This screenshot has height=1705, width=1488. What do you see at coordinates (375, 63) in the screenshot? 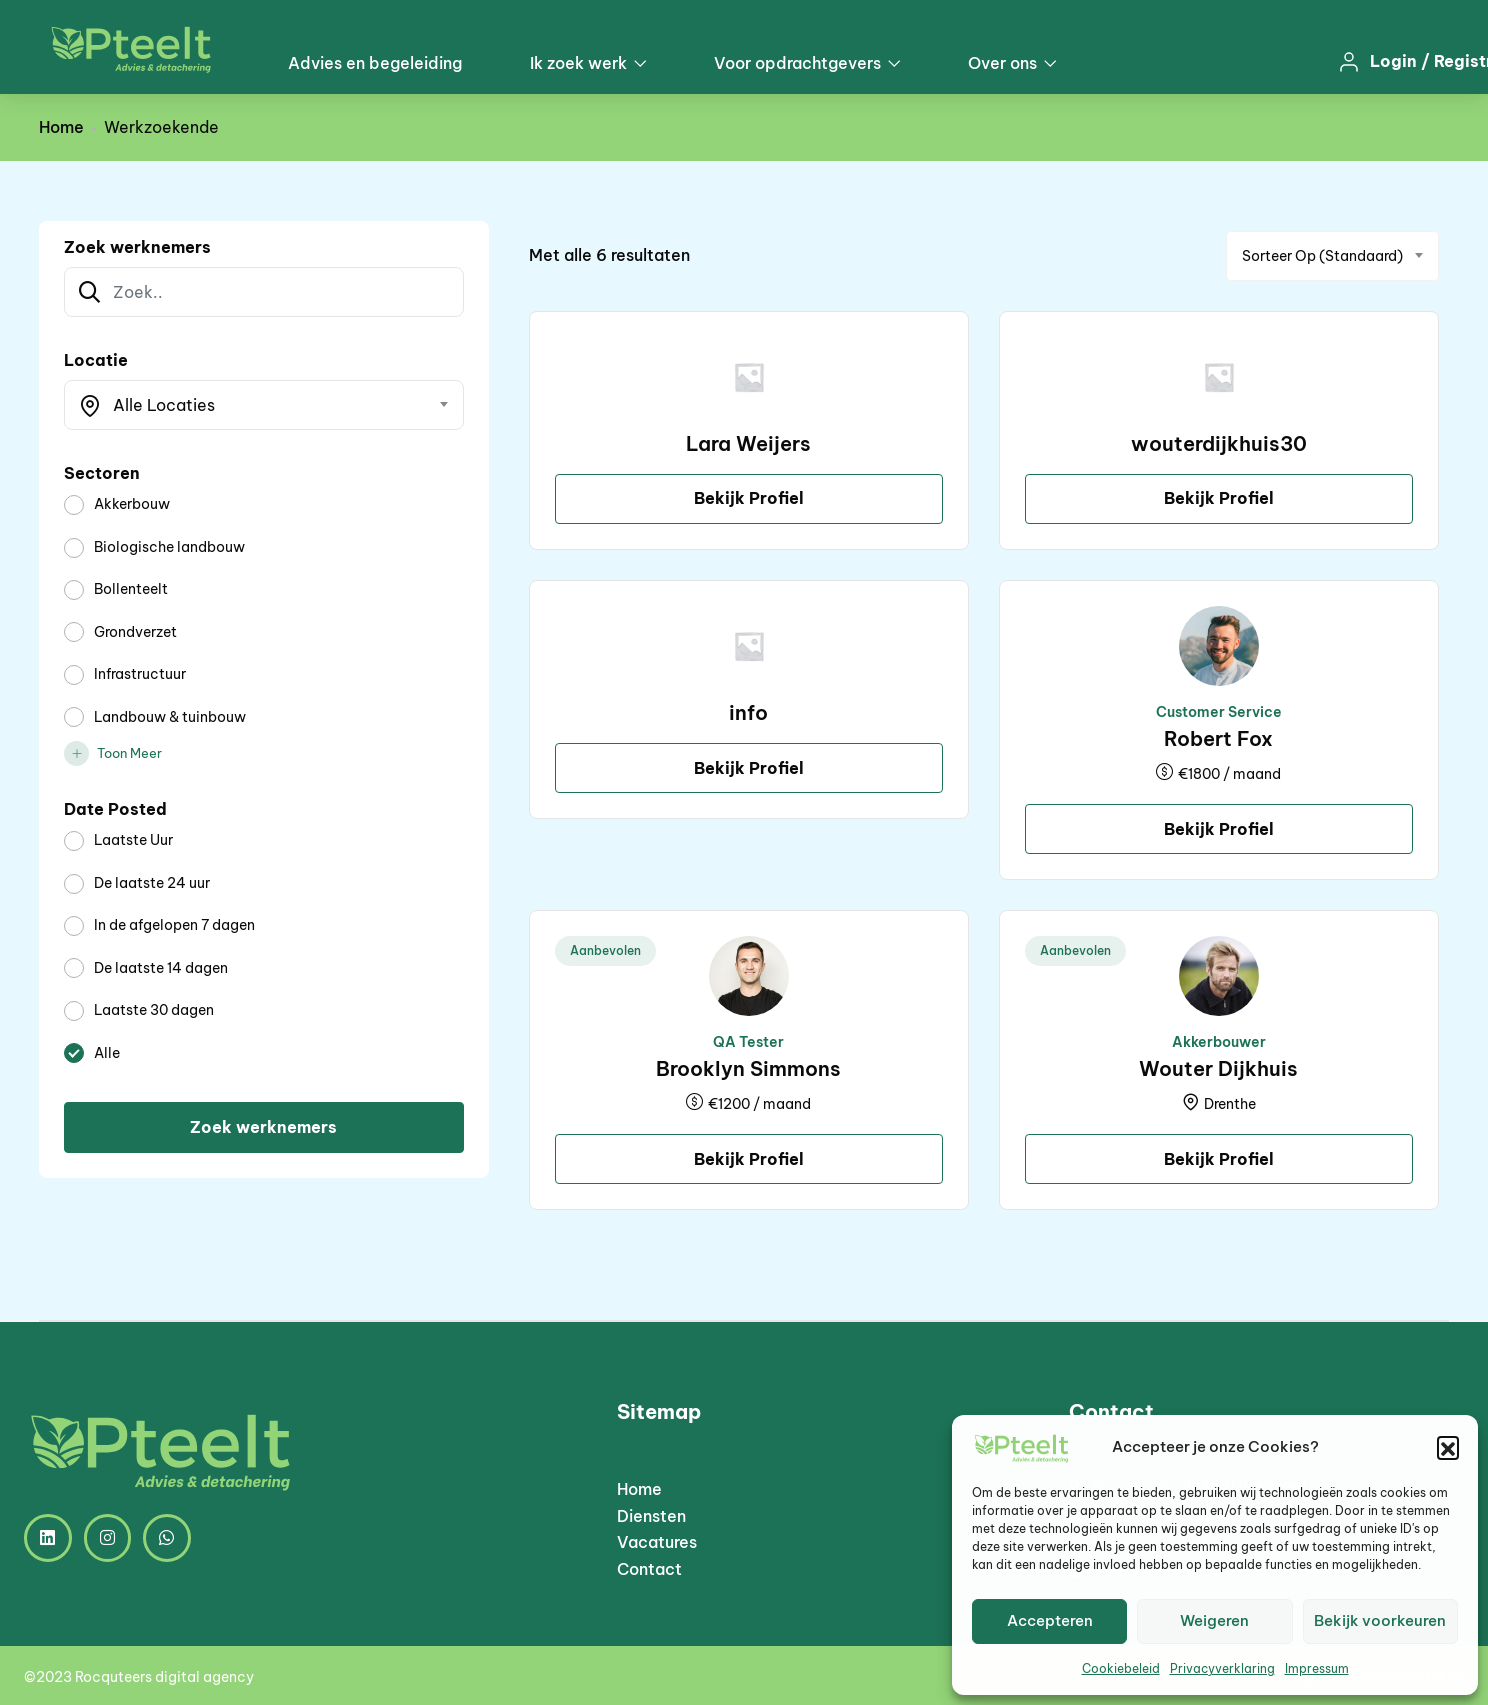
I see `Advies en begeleiding` at bounding box center [375, 63].